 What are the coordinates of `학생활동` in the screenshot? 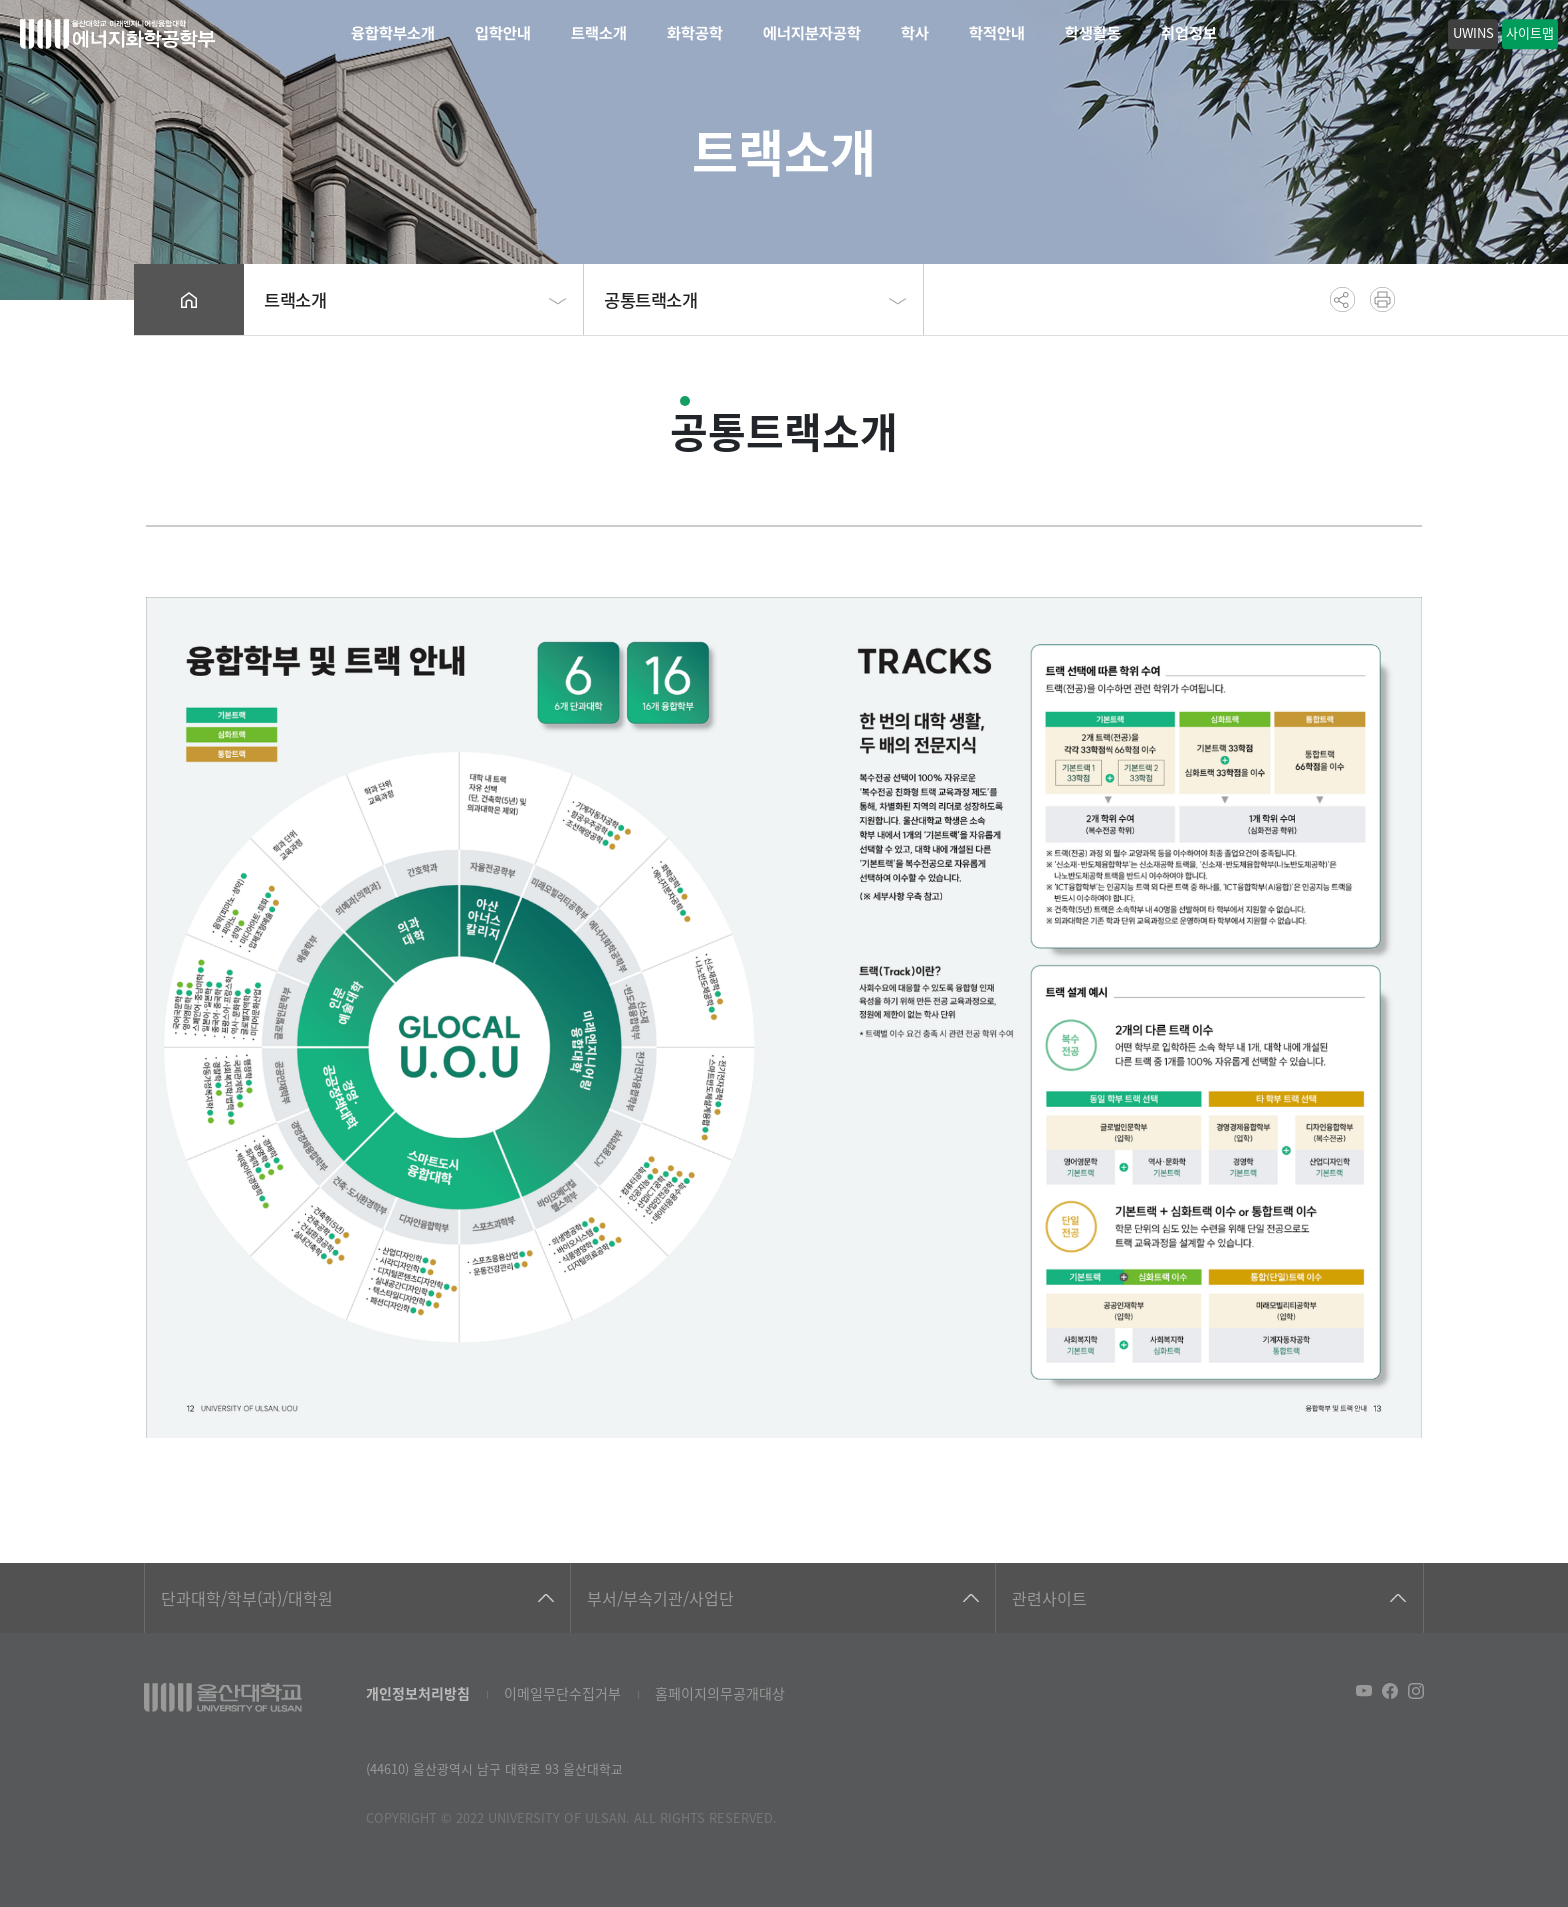 It's located at (1093, 33).